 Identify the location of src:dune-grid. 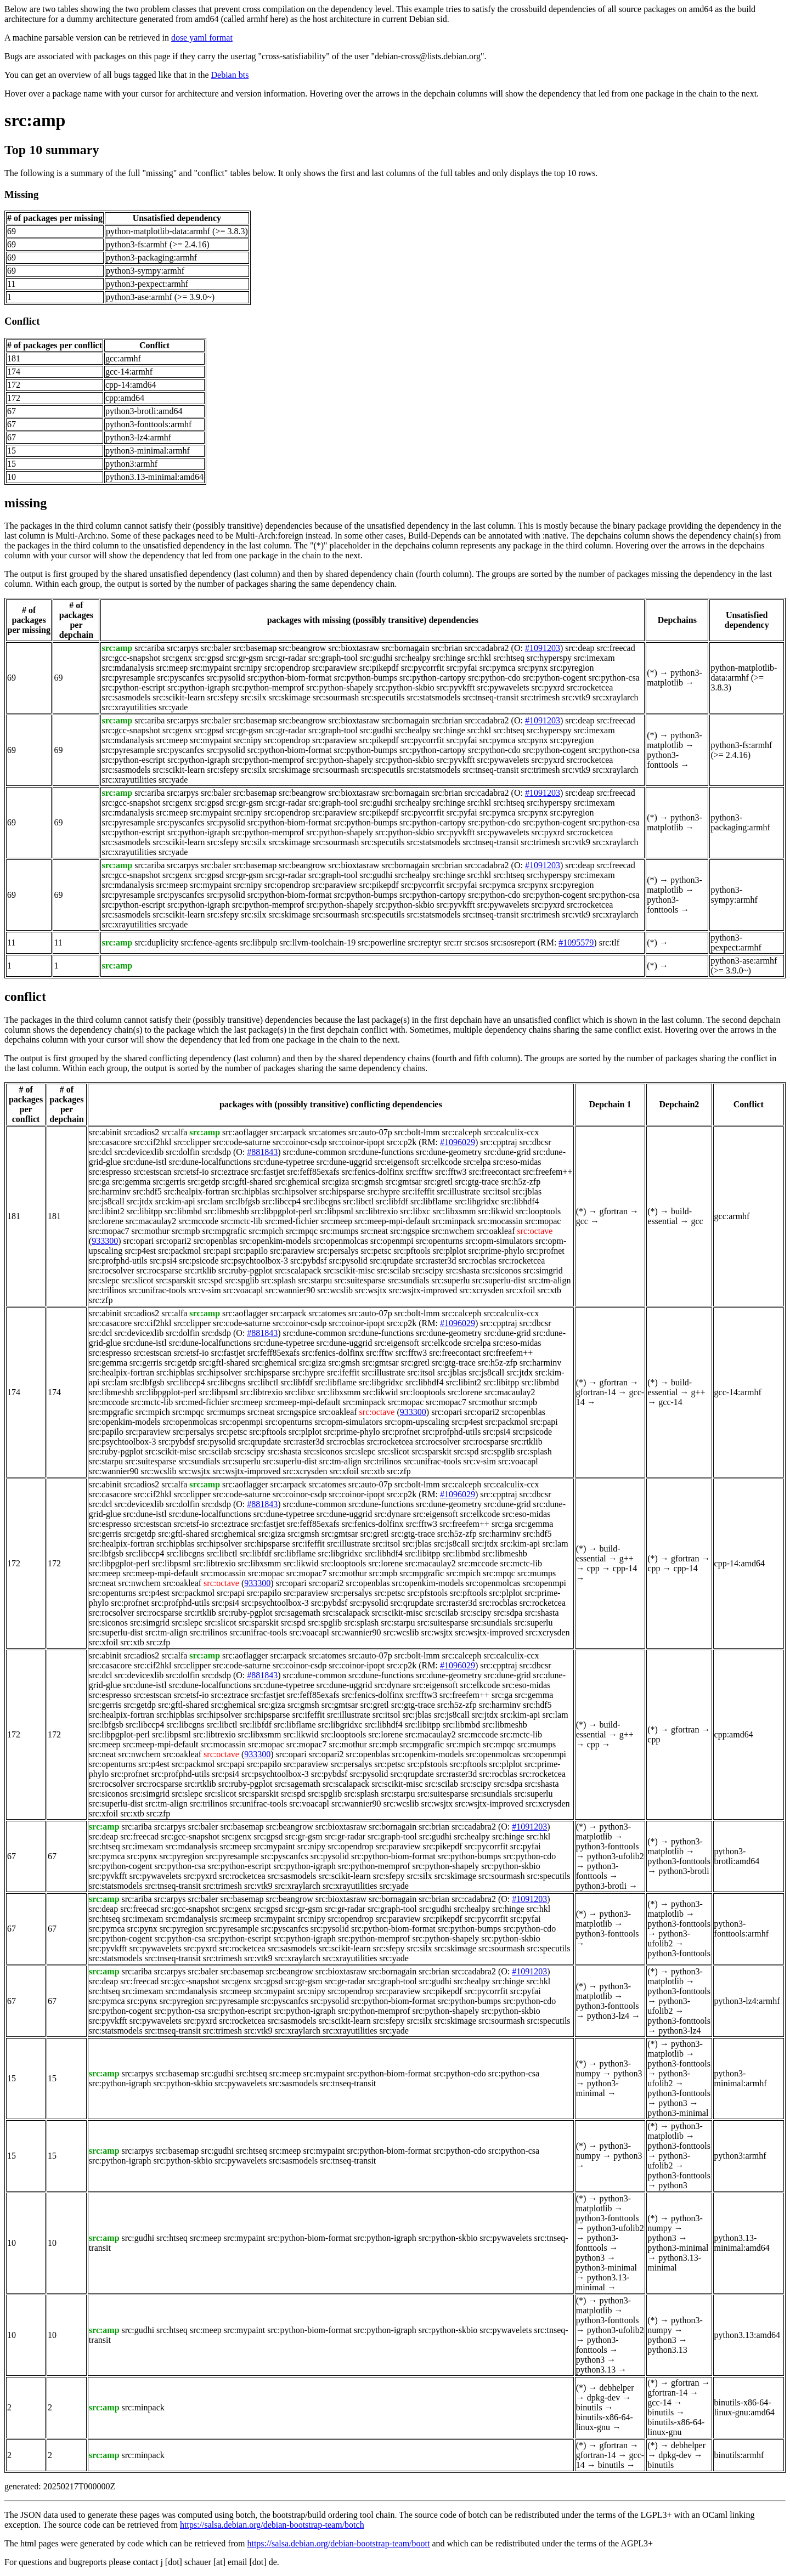
(507, 1152).